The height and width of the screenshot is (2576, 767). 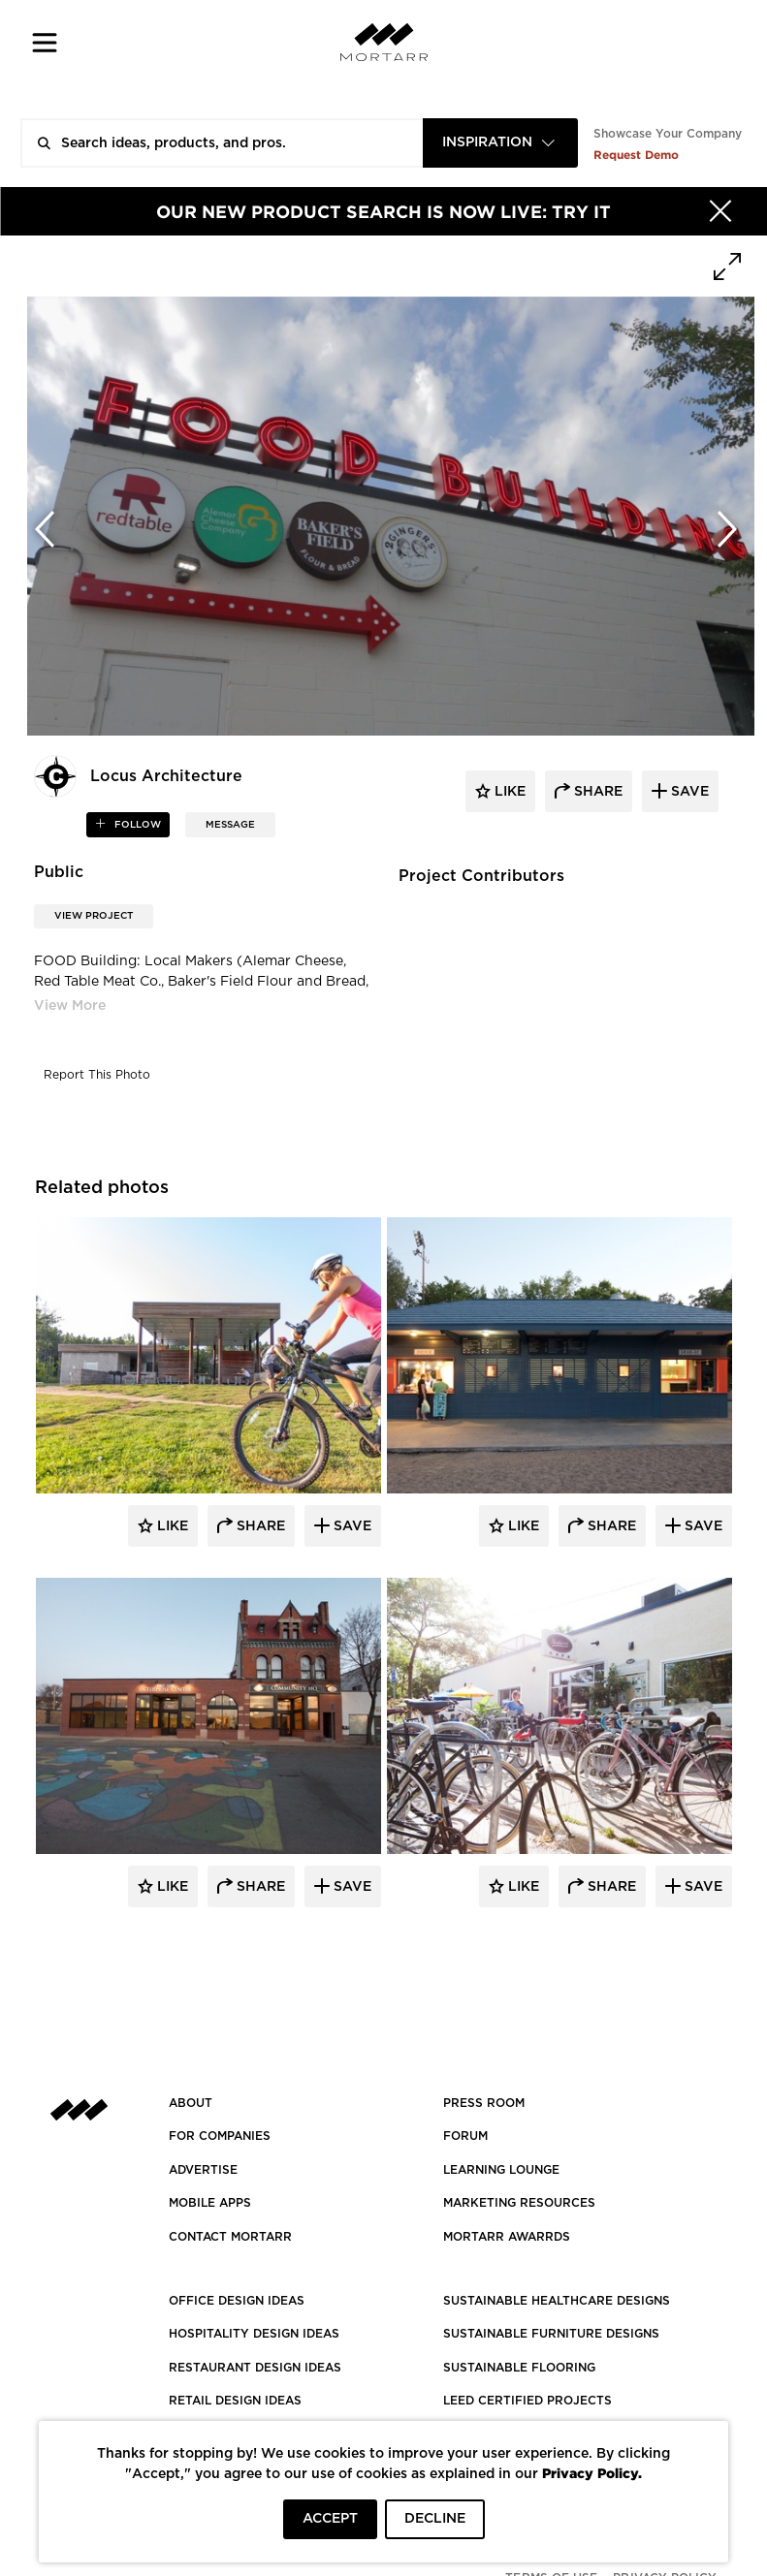 I want to click on Forum, so click(x=465, y=2136).